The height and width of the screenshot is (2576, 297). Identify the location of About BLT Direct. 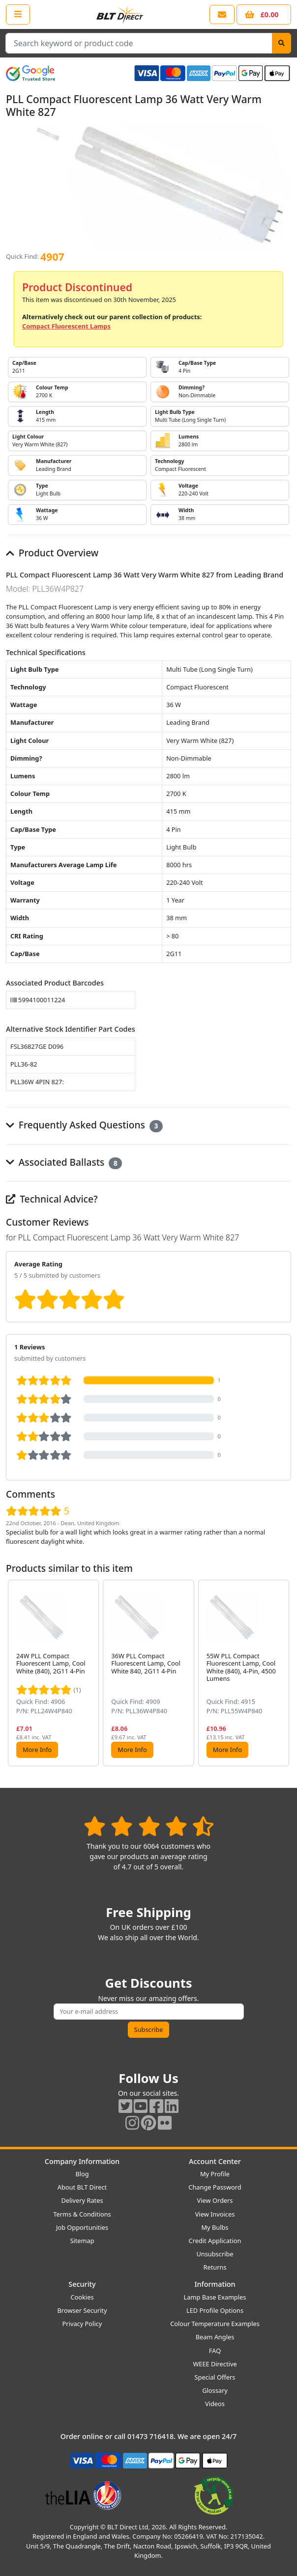
(82, 2187).